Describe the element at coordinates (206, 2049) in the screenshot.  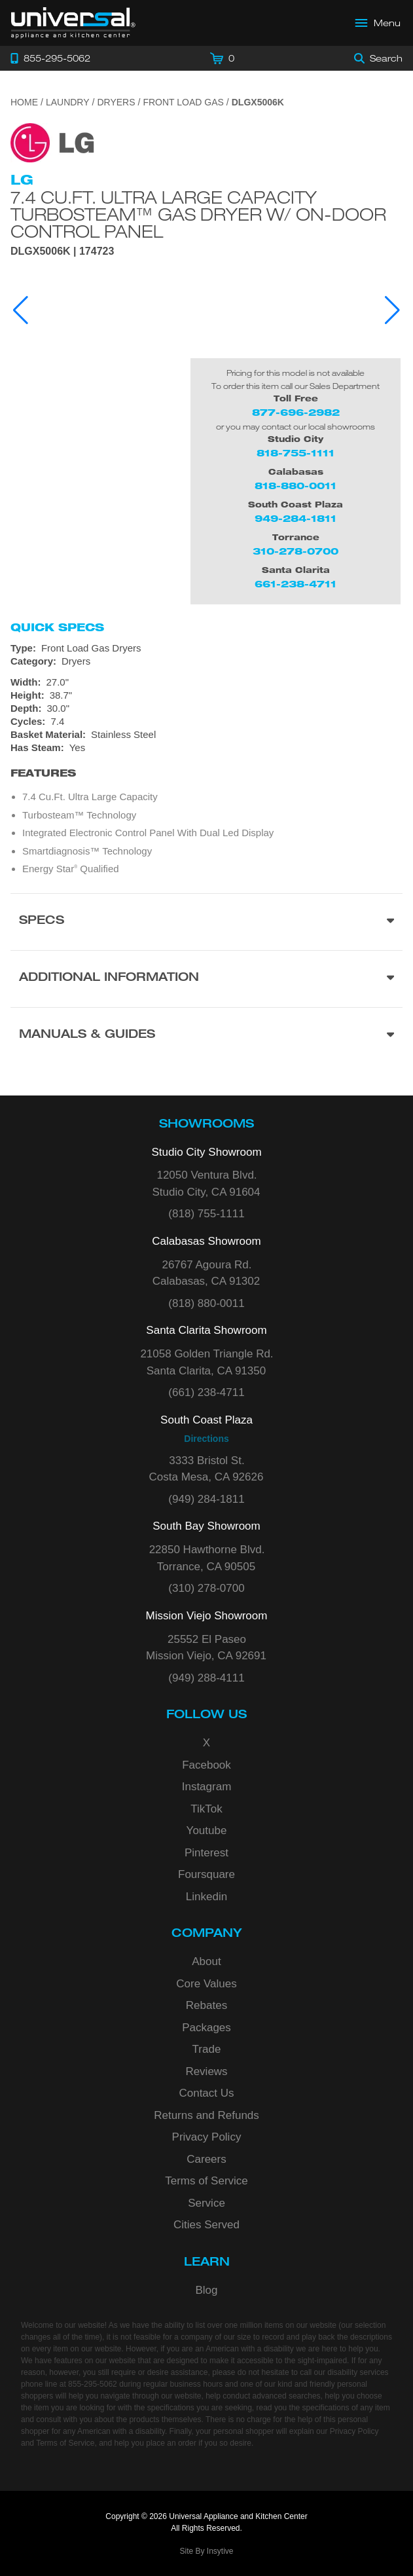
I see `Trade` at that location.